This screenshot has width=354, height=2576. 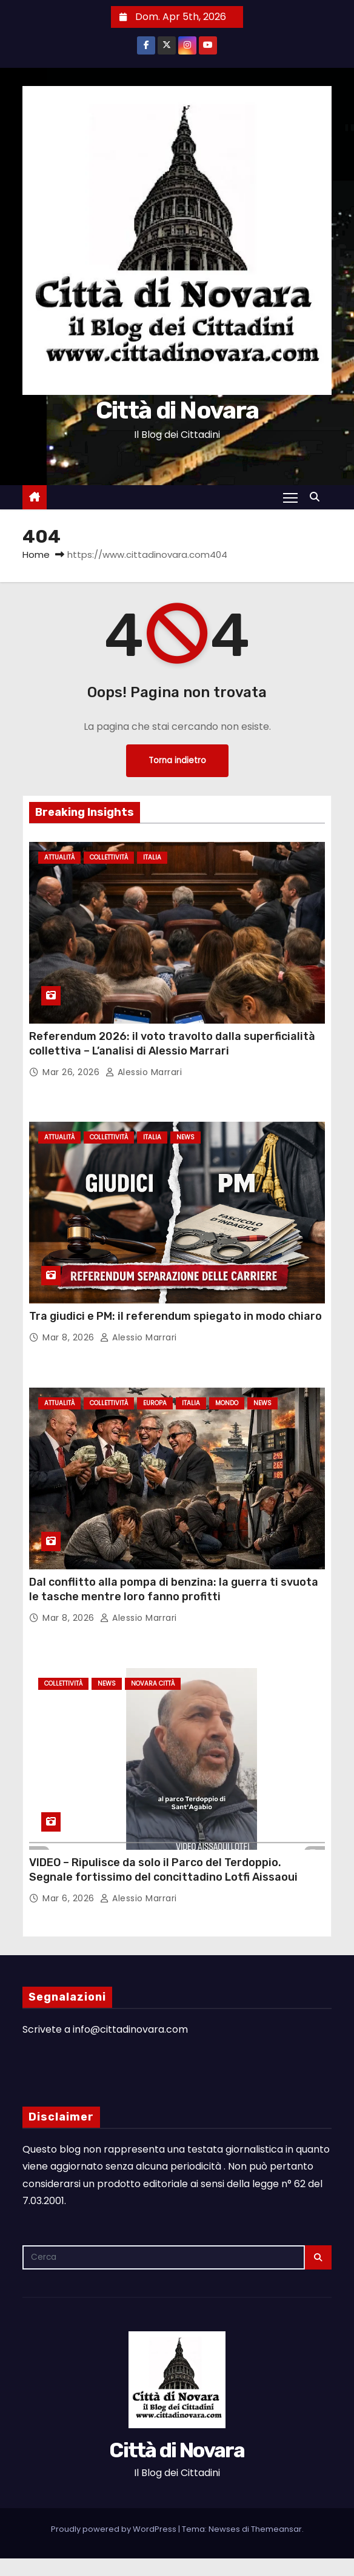 What do you see at coordinates (152, 857) in the screenshot?
I see `Italia` at bounding box center [152, 857].